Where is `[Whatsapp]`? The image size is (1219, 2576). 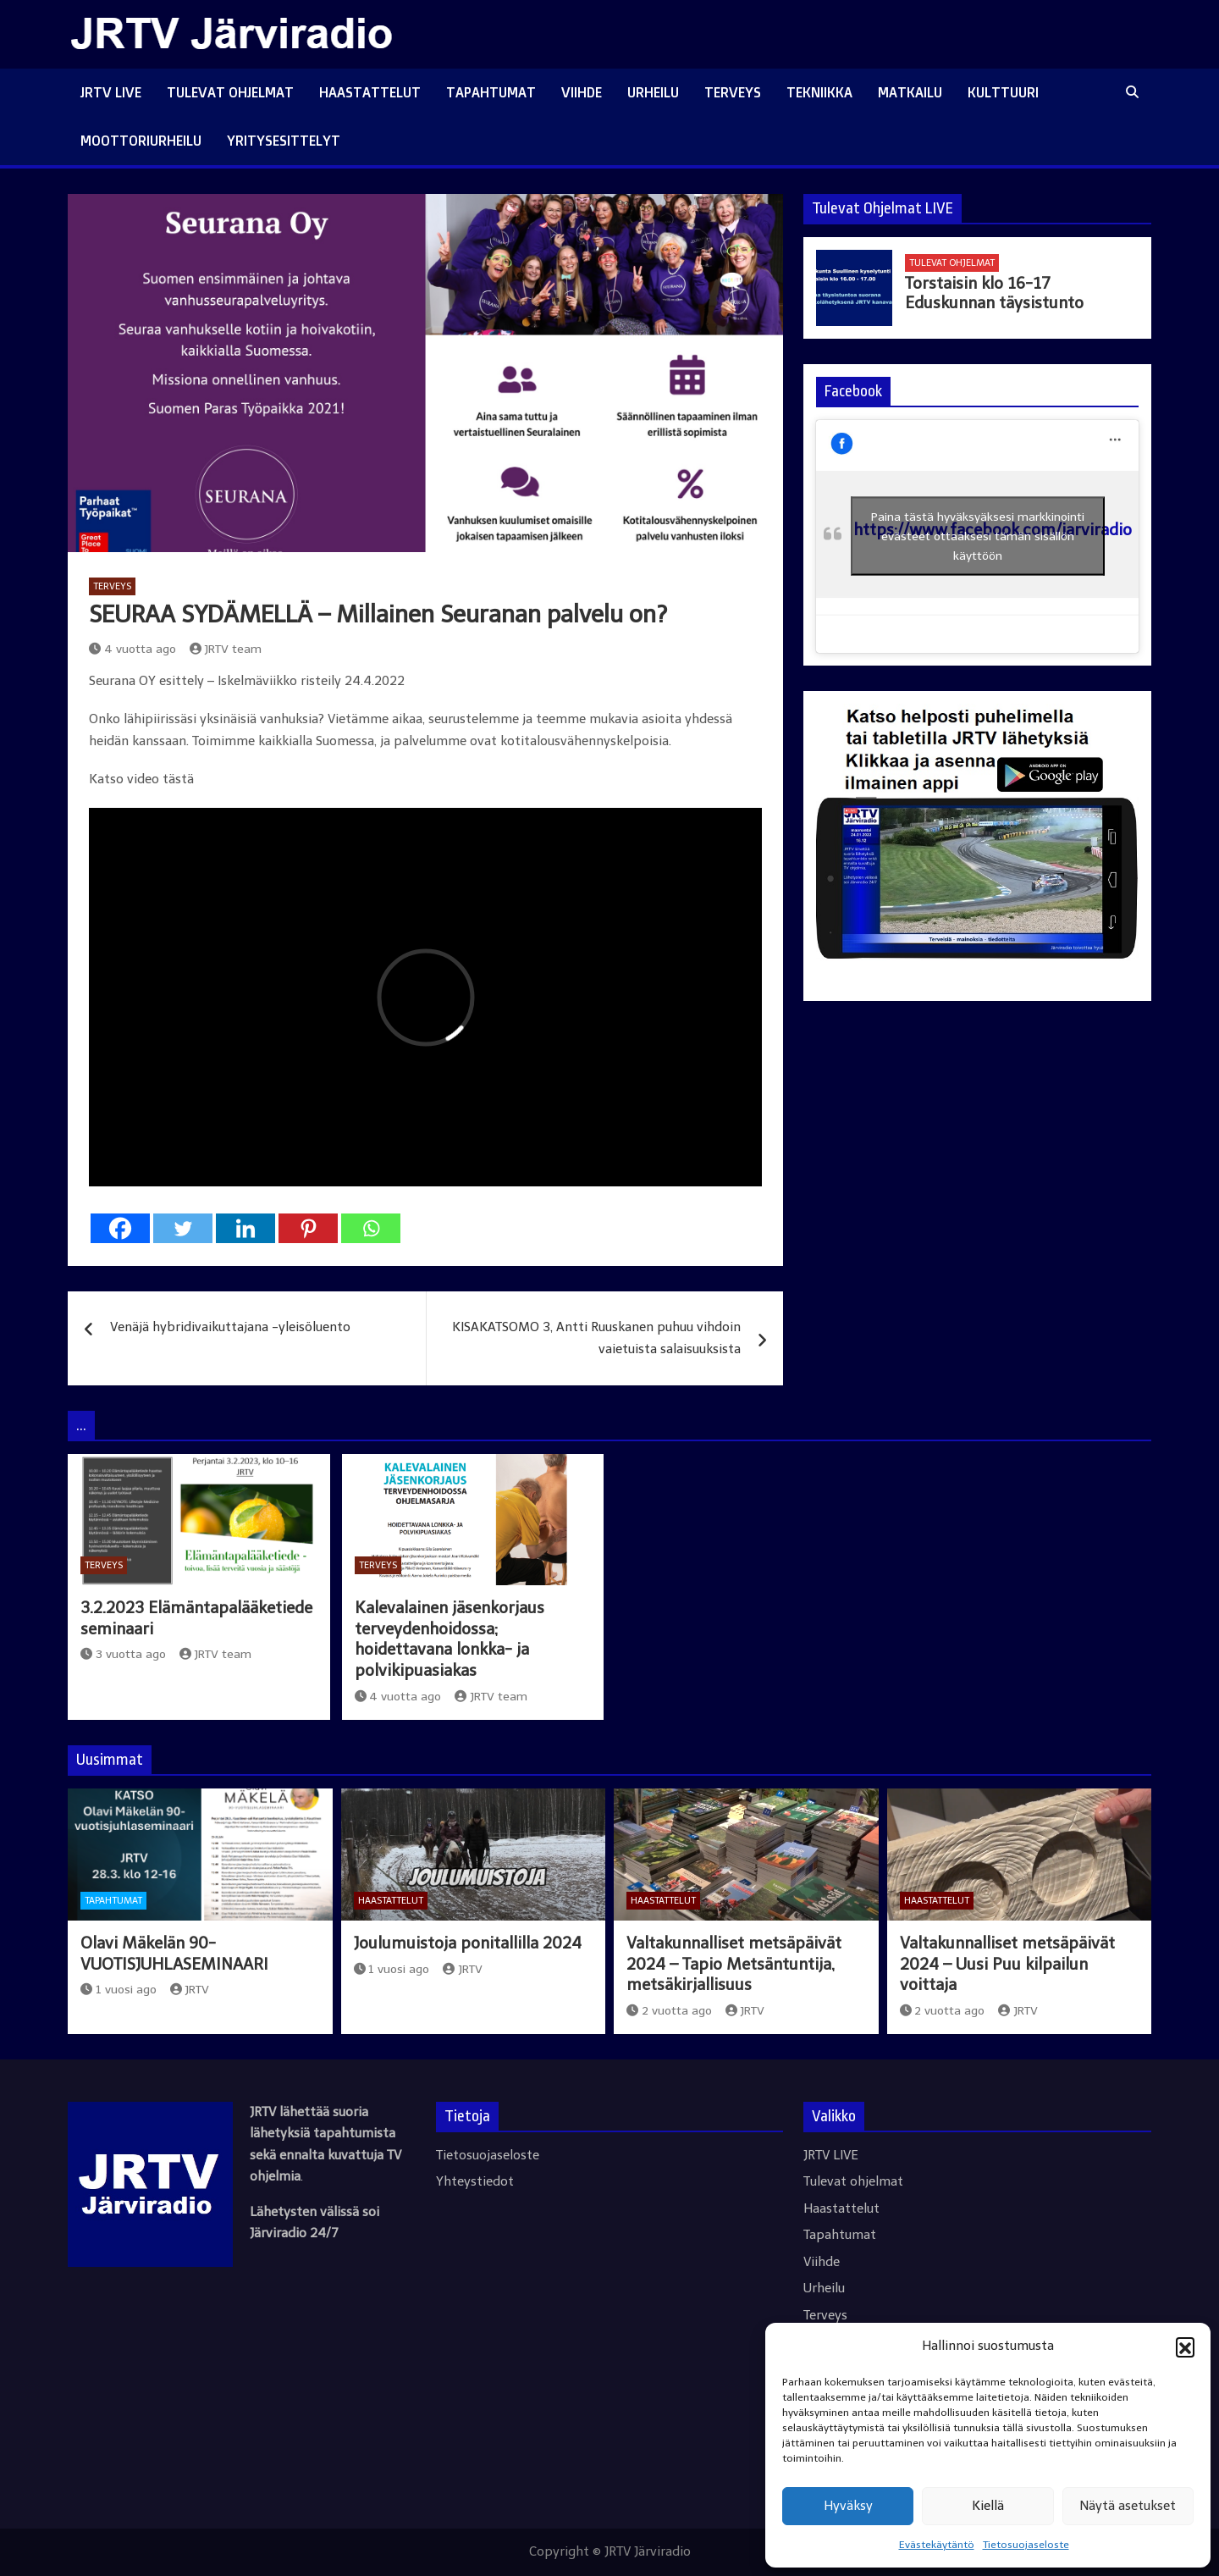 [Whatsapp] is located at coordinates (370, 1228).